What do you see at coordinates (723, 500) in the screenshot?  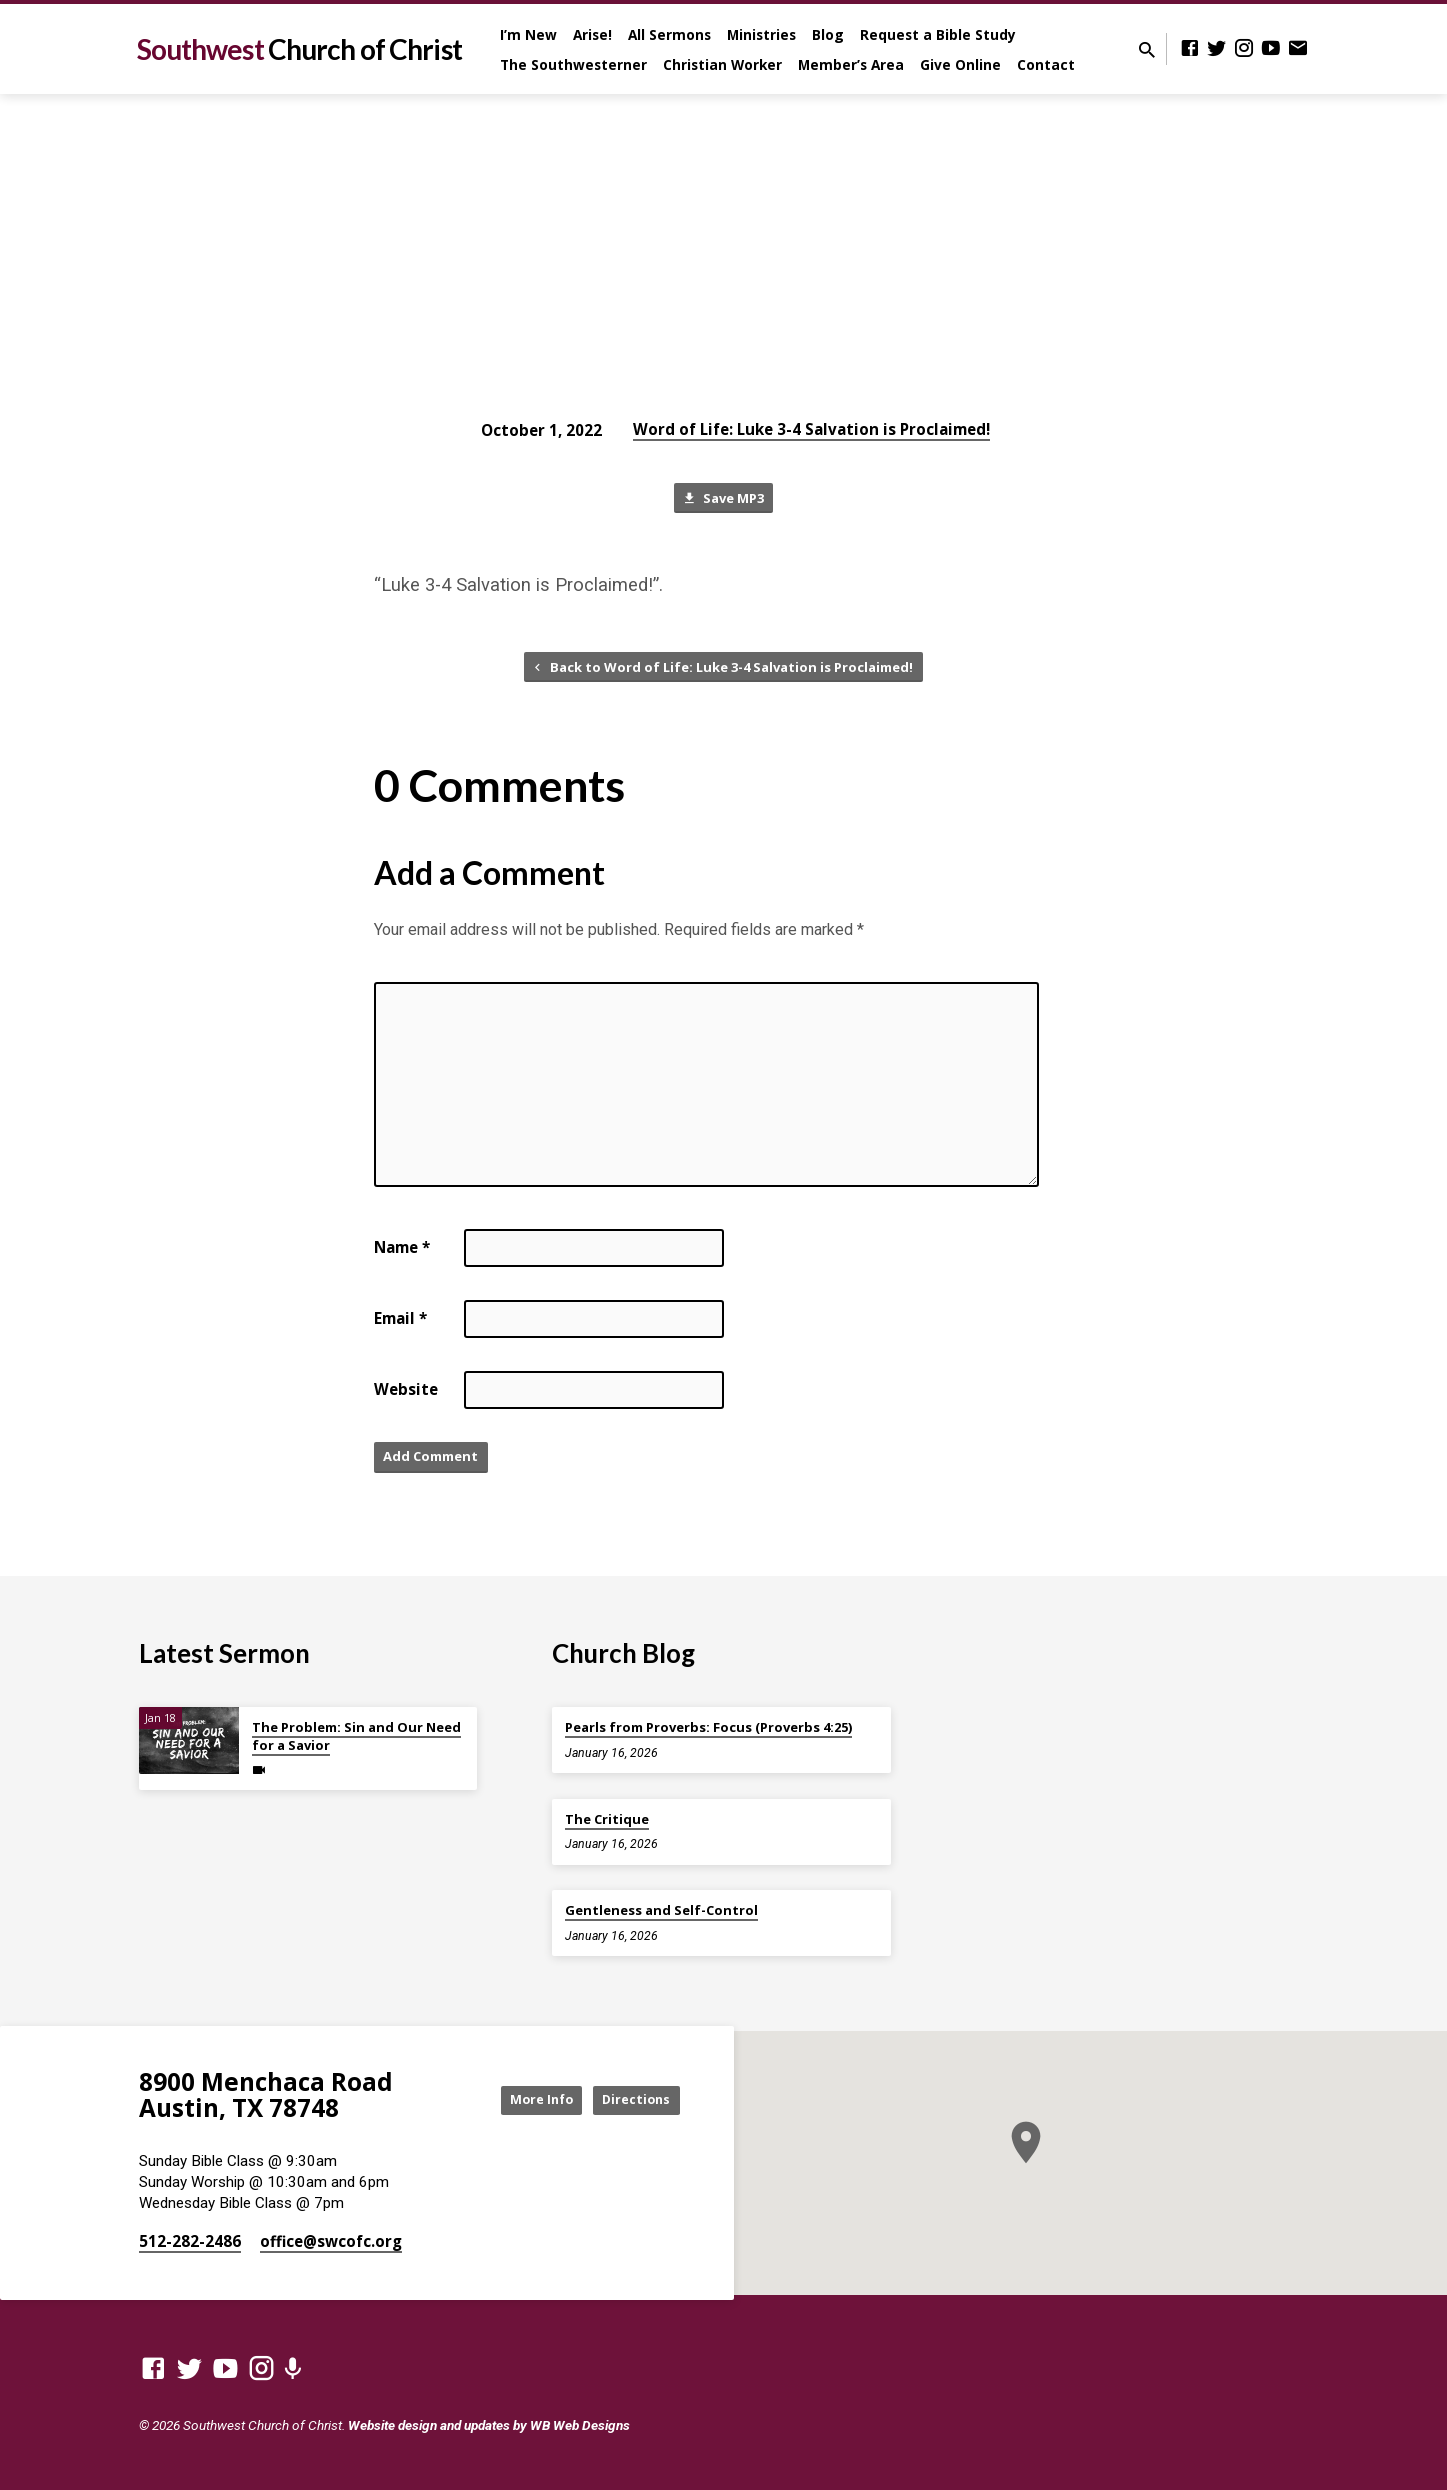 I see `Save MP3` at bounding box center [723, 500].